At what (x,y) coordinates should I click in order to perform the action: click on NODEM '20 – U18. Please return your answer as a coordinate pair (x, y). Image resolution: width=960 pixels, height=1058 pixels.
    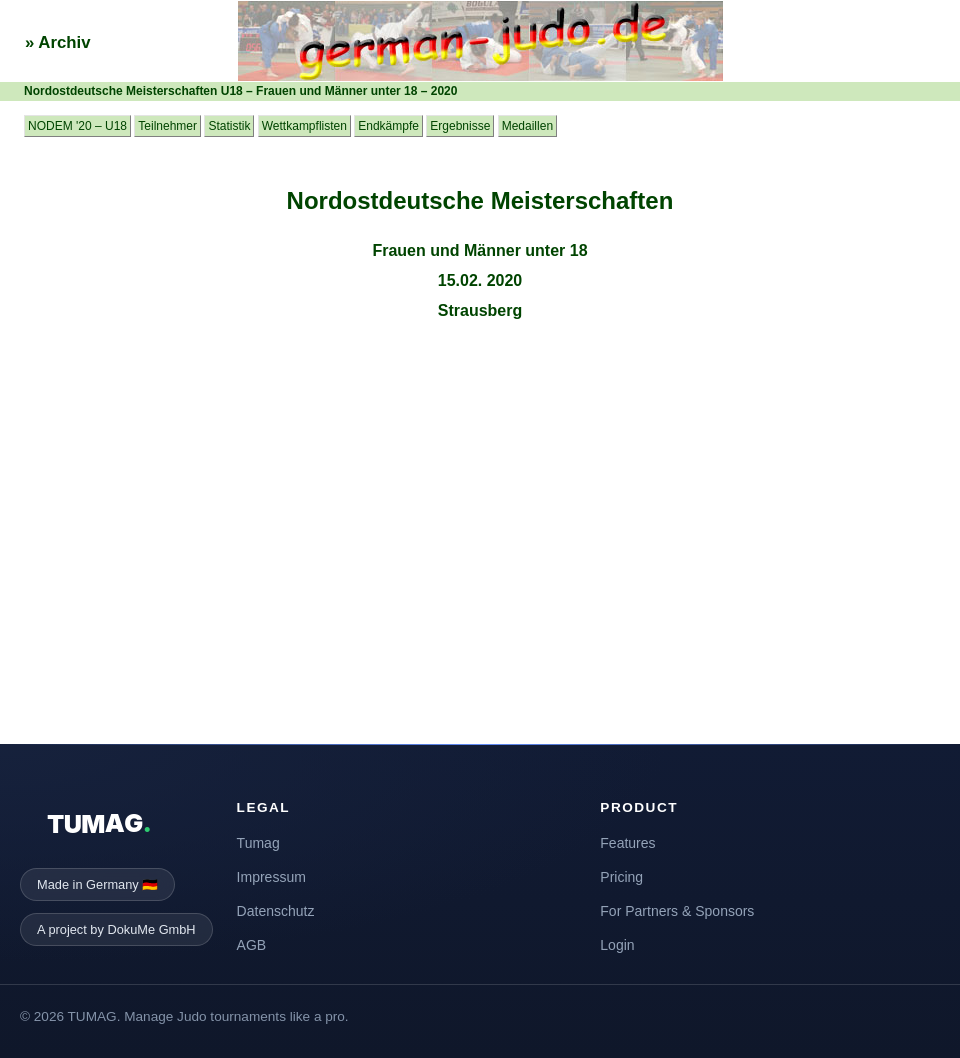
    Looking at the image, I should click on (77, 126).